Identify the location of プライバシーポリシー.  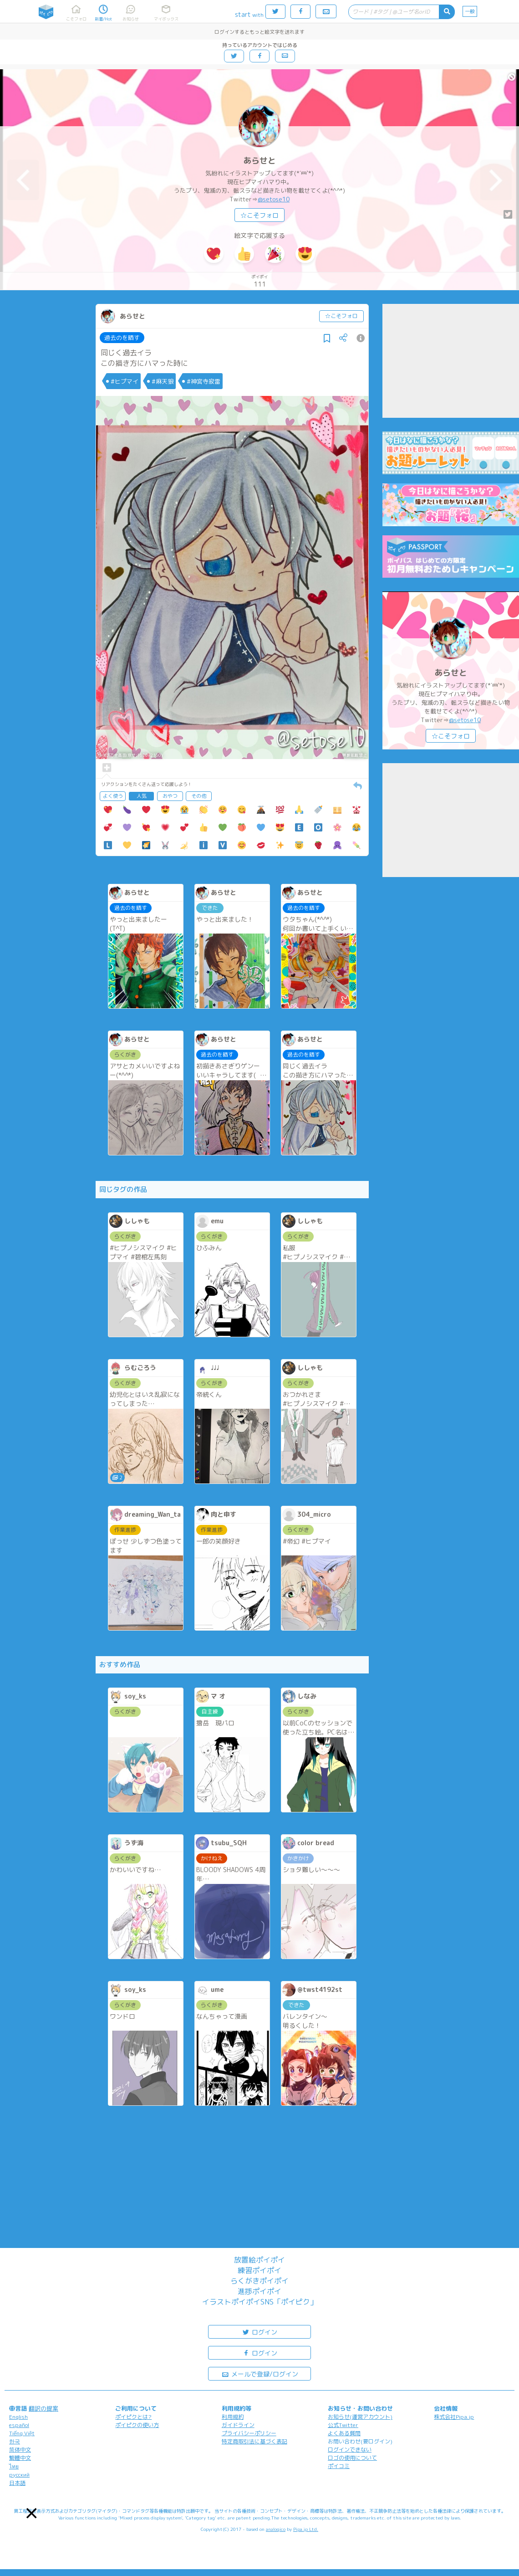
(249, 2433).